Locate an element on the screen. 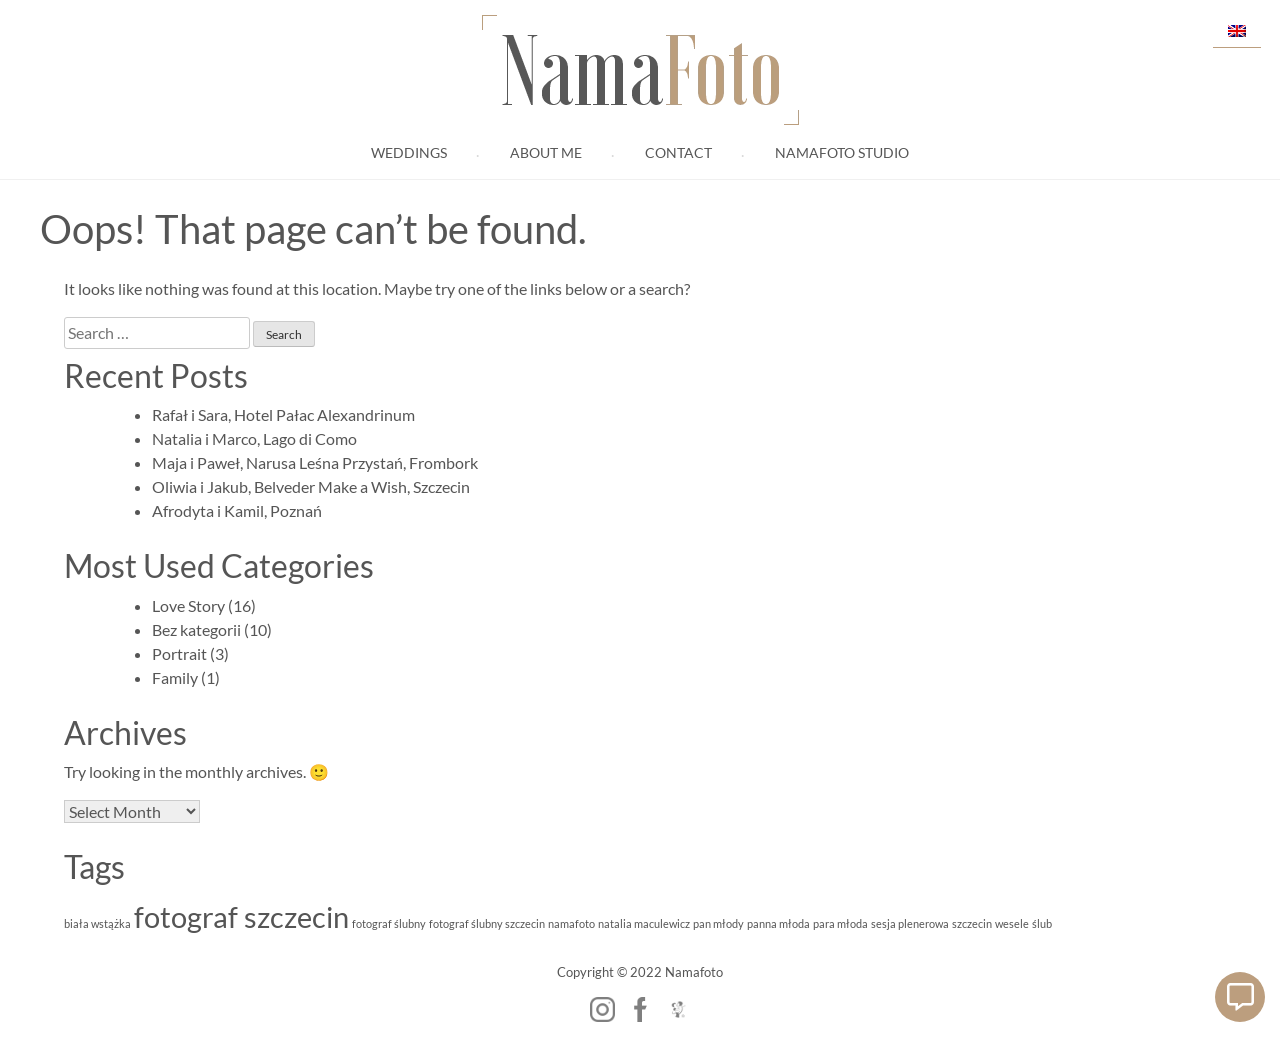 The height and width of the screenshot is (1037, 1280). fotograf ślubny [fotograf ślubny (1 item)] is located at coordinates (389, 923).